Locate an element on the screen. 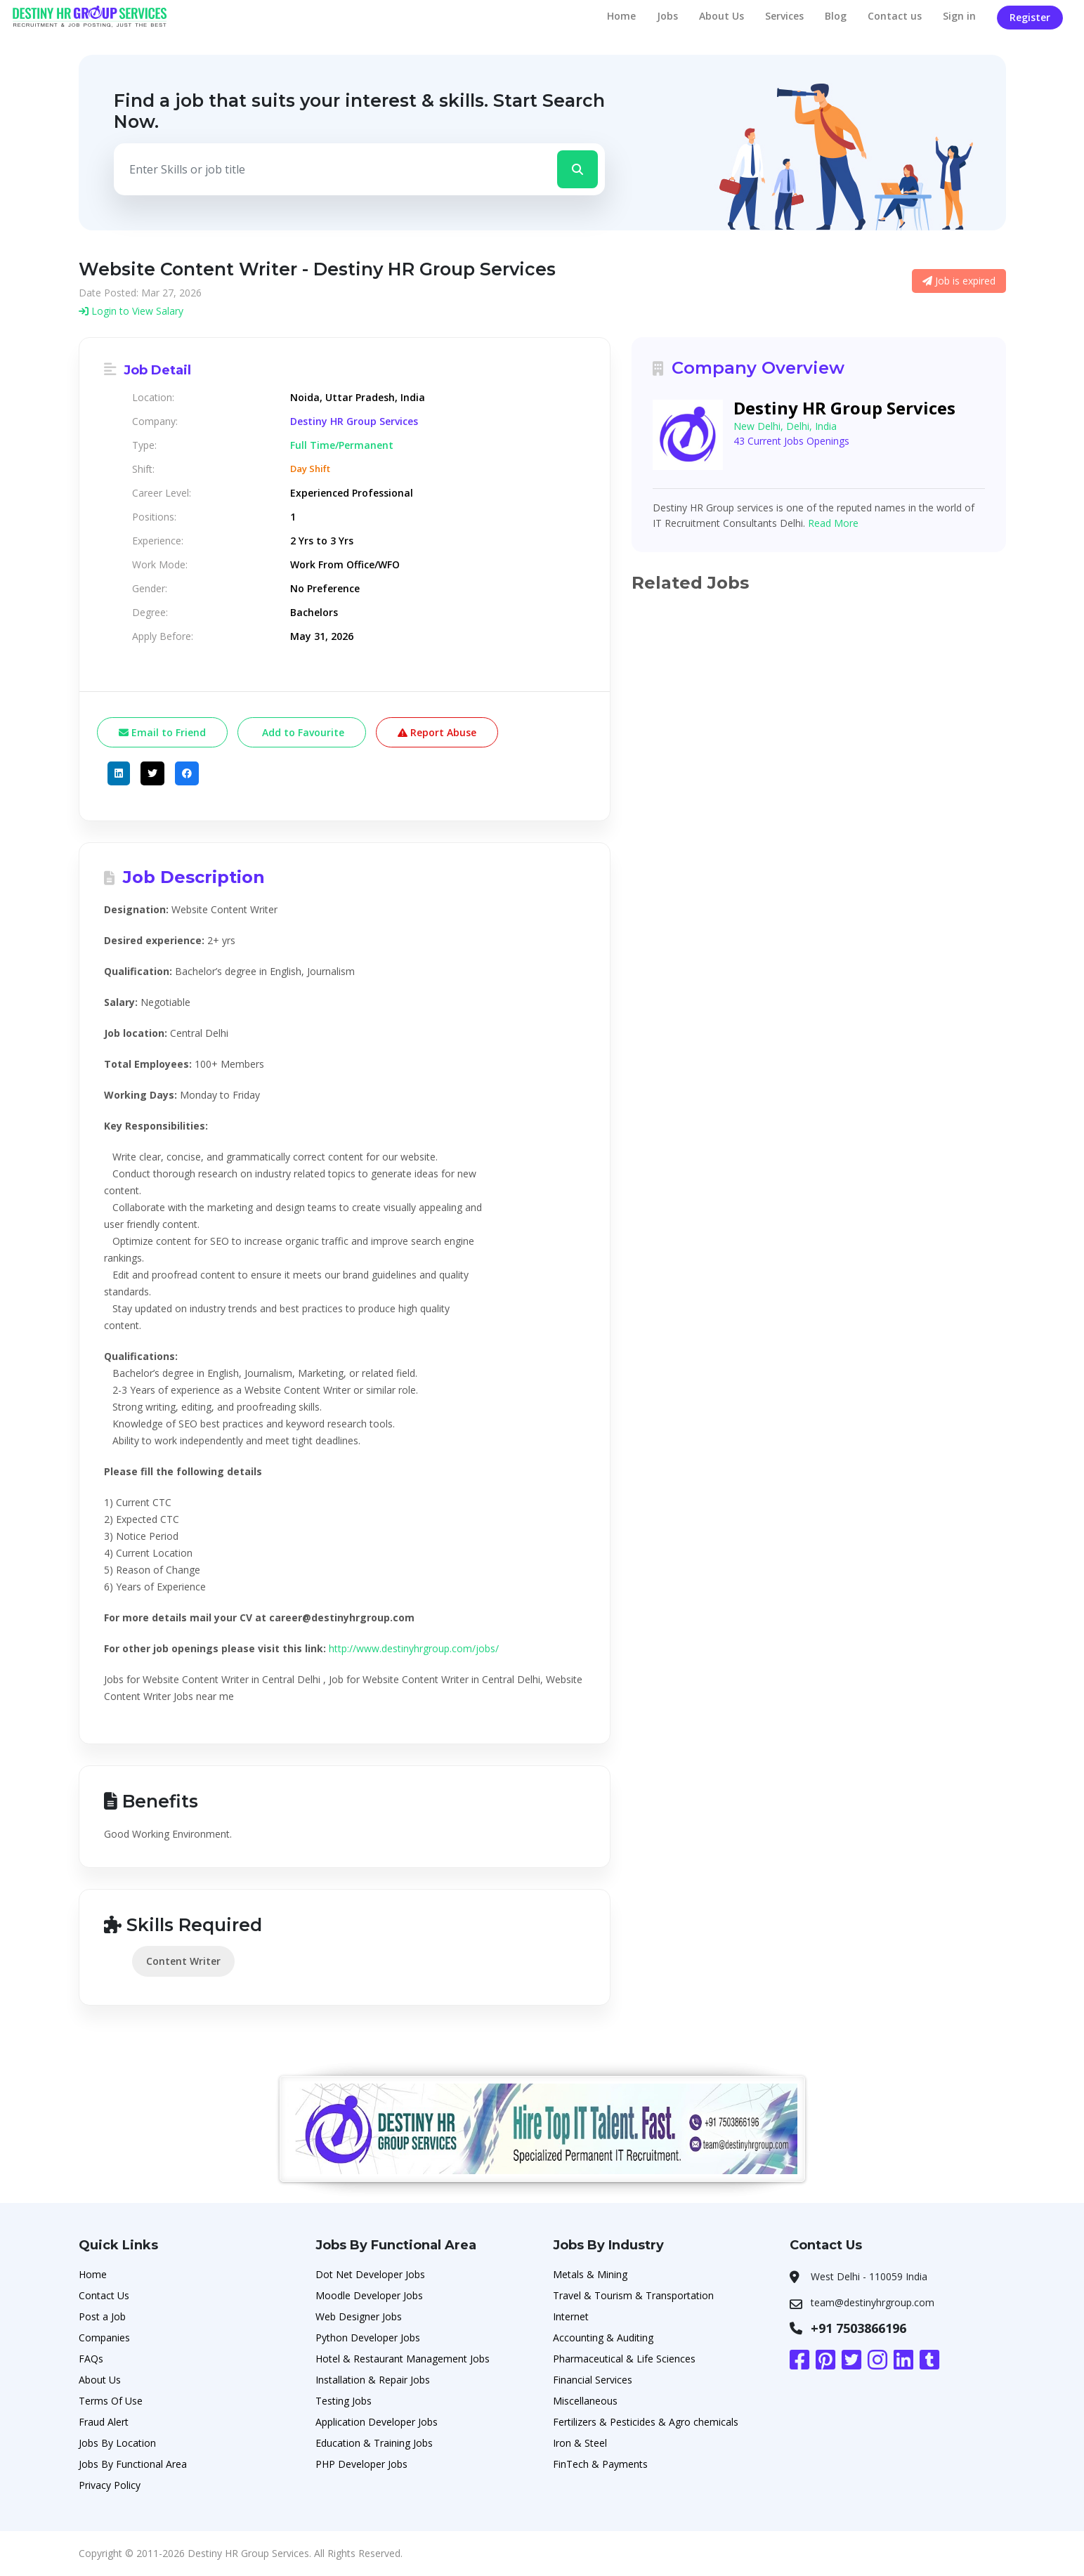 This screenshot has height=2576, width=1084. Contact Us is located at coordinates (104, 2295).